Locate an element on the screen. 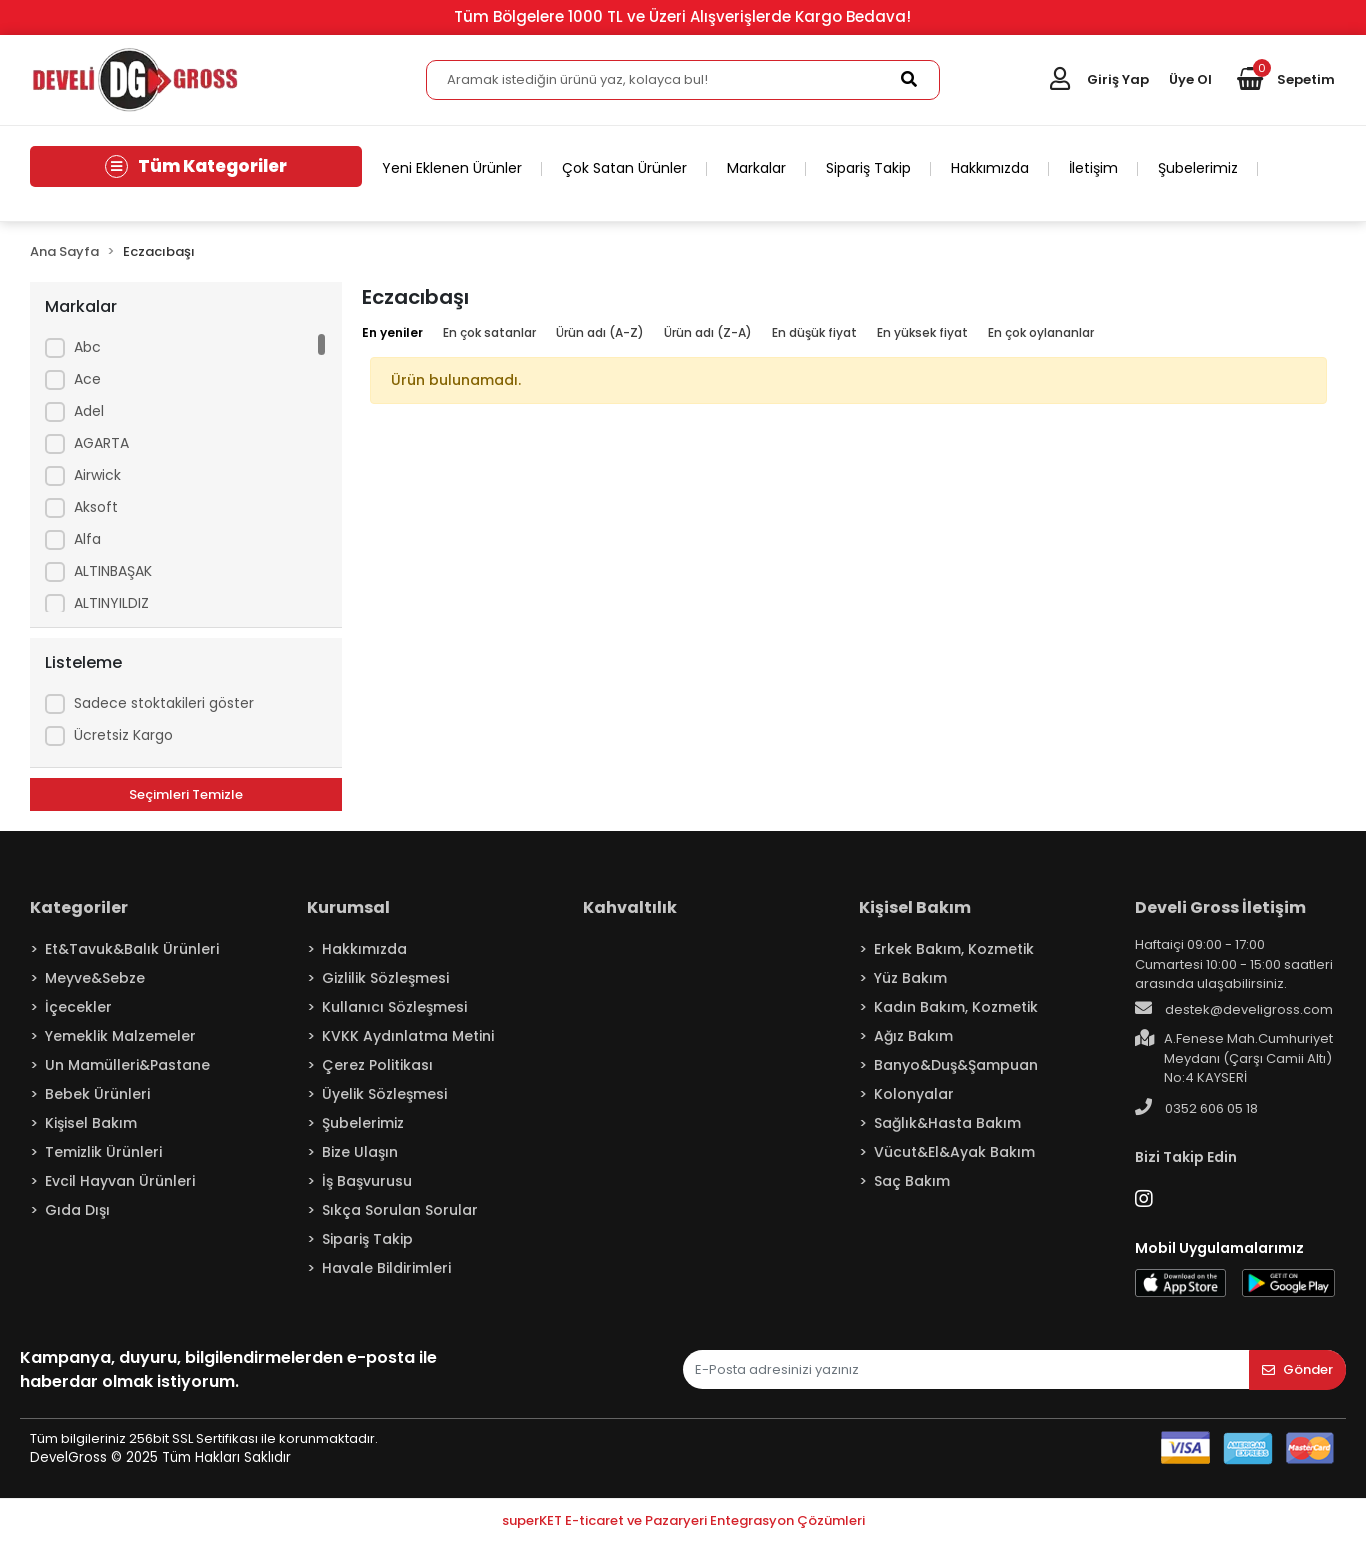 This screenshot has width=1366, height=1543. Yüz Bakım is located at coordinates (910, 978).